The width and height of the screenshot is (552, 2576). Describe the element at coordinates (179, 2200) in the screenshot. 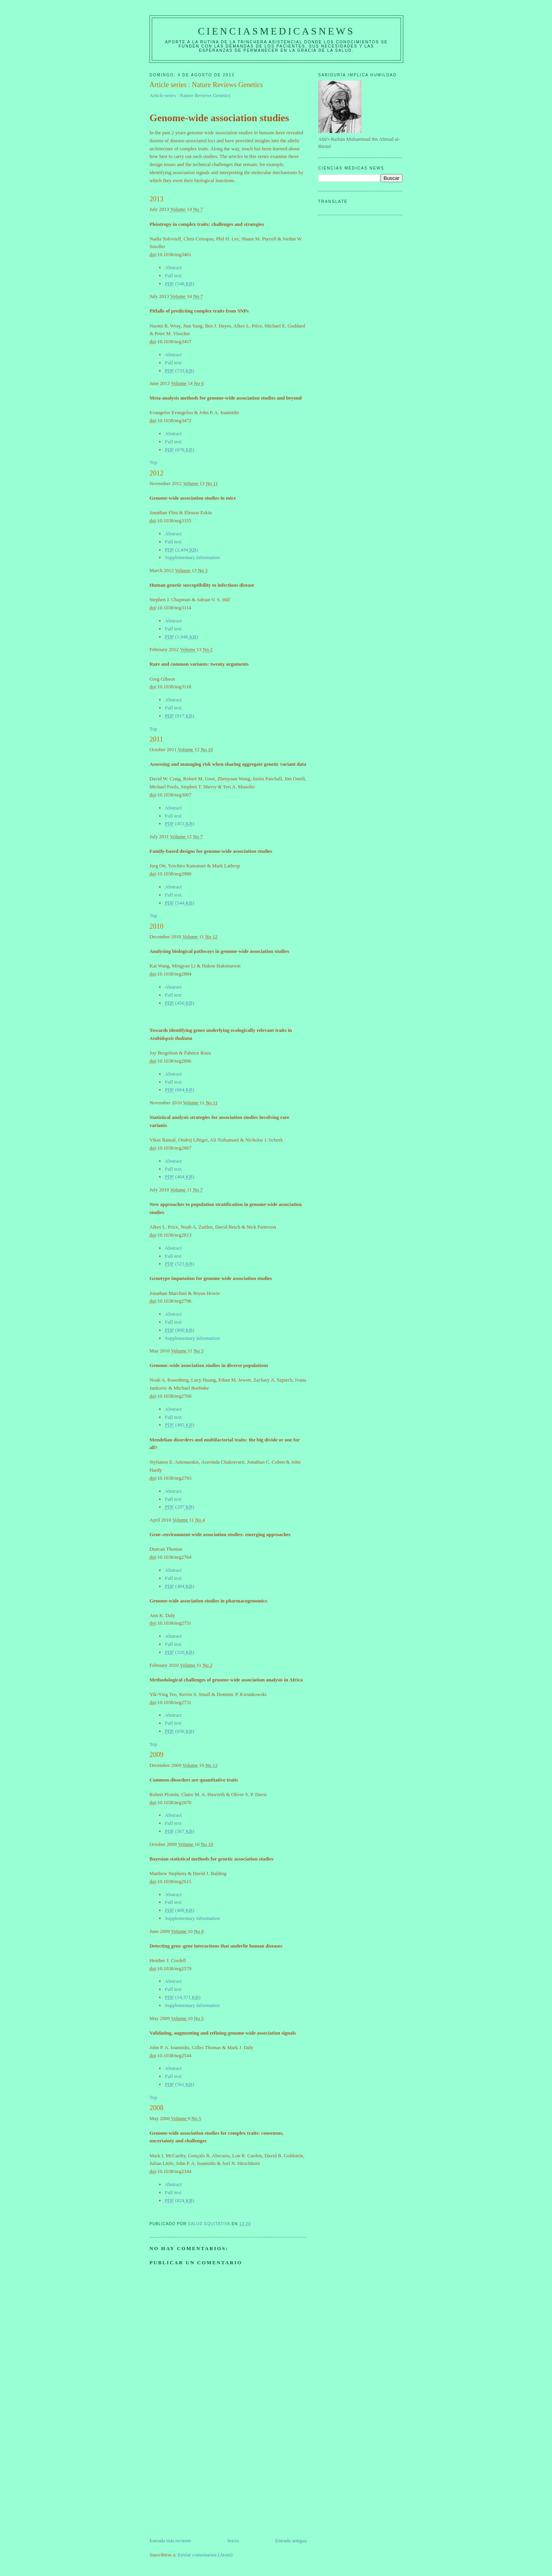

I see `(824)` at that location.